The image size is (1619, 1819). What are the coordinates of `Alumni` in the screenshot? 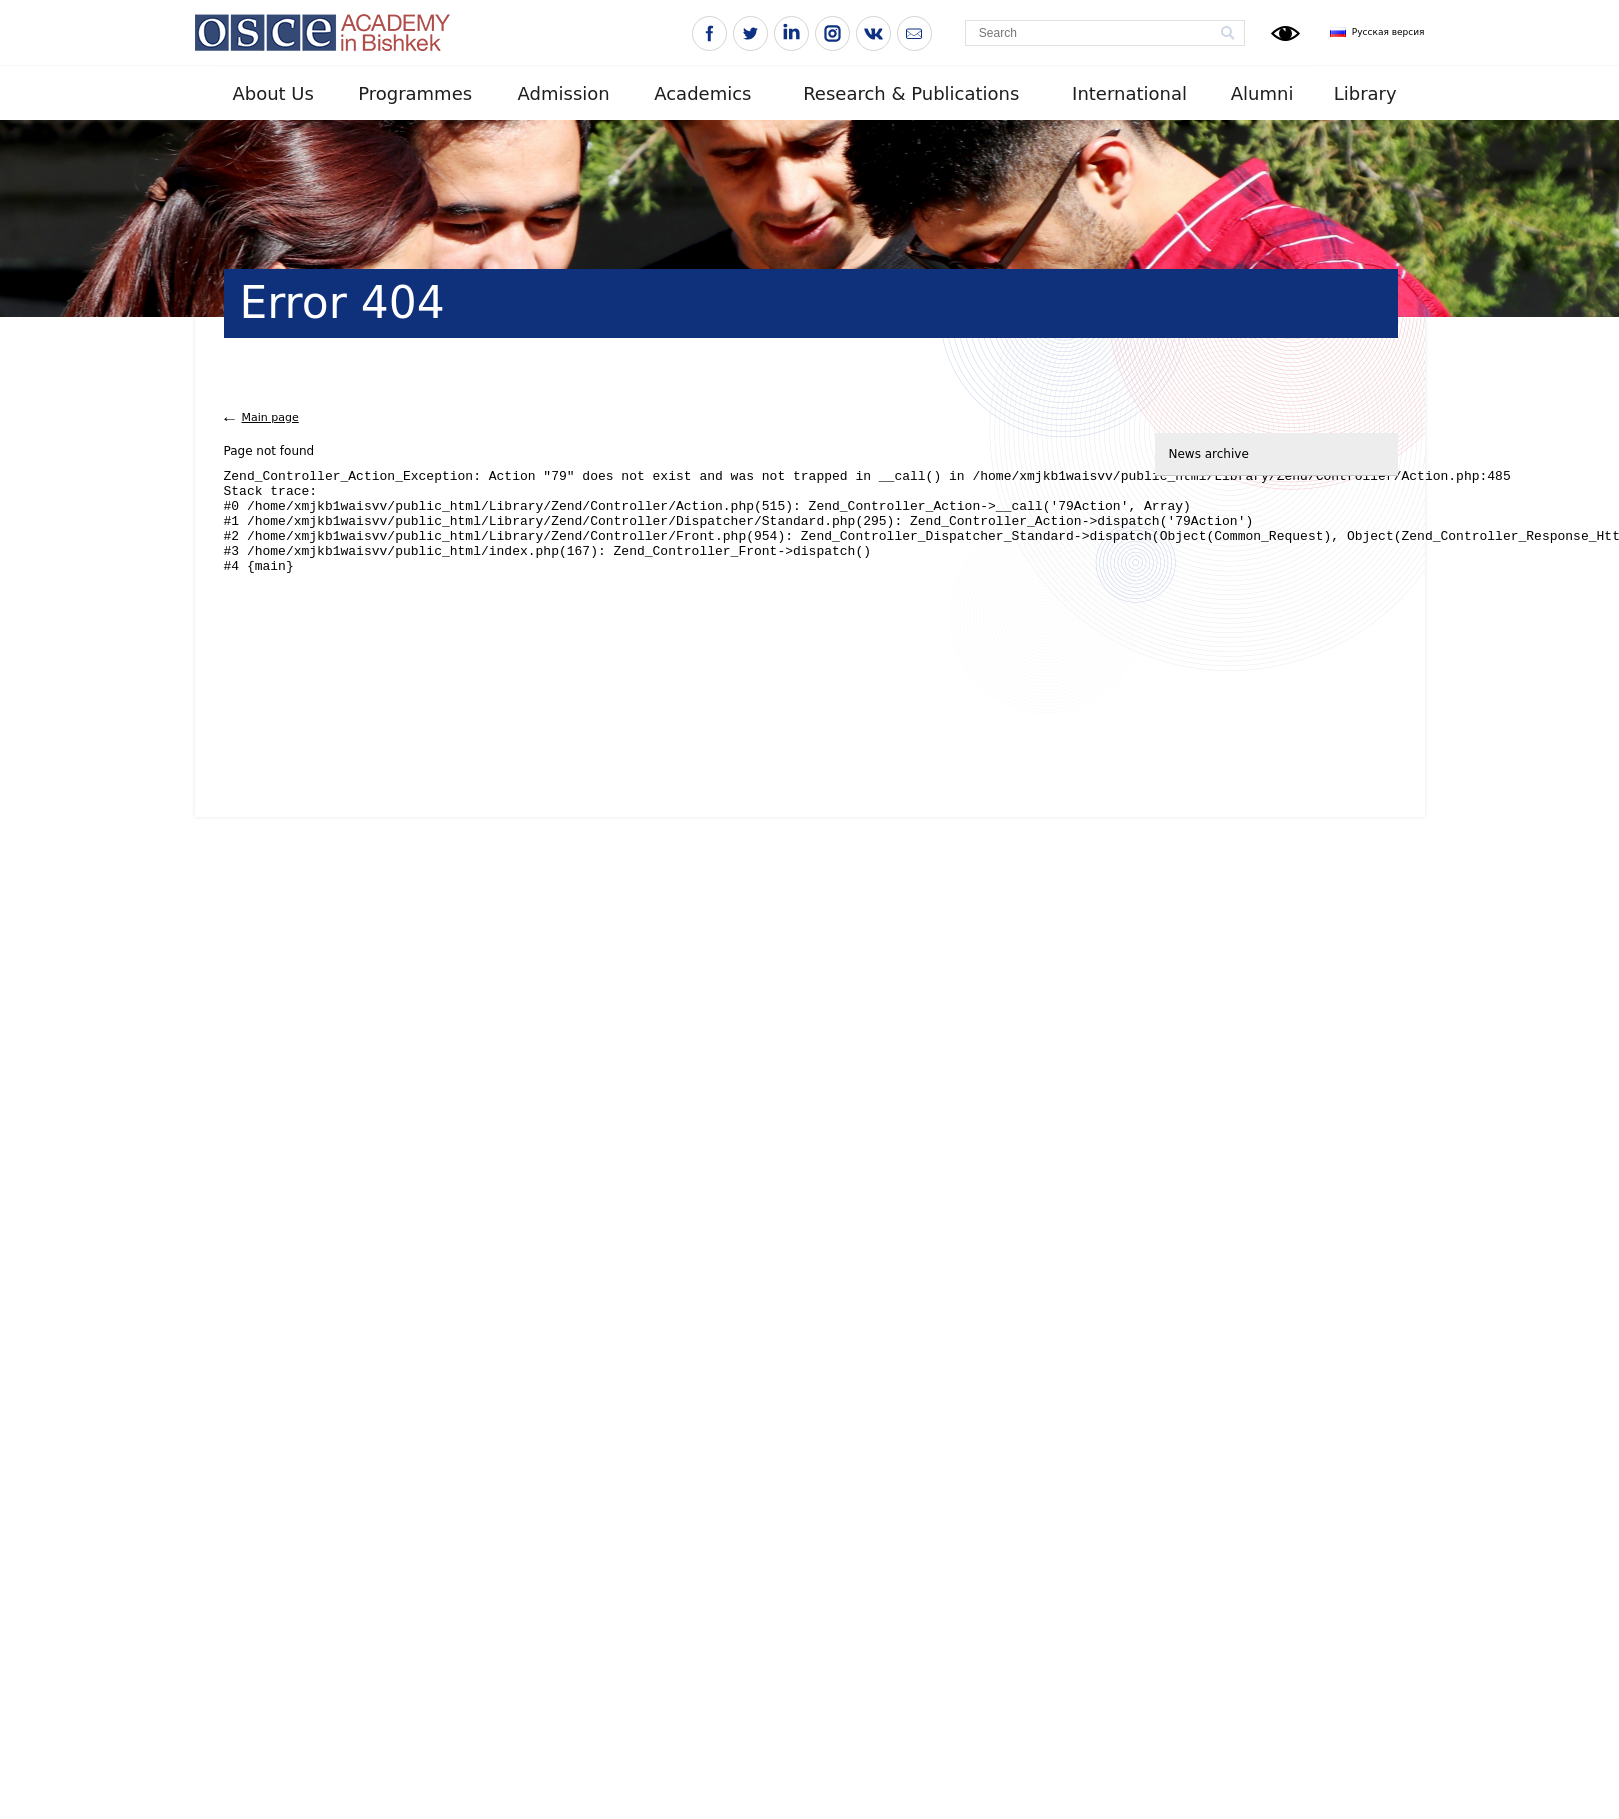 It's located at (1262, 93).